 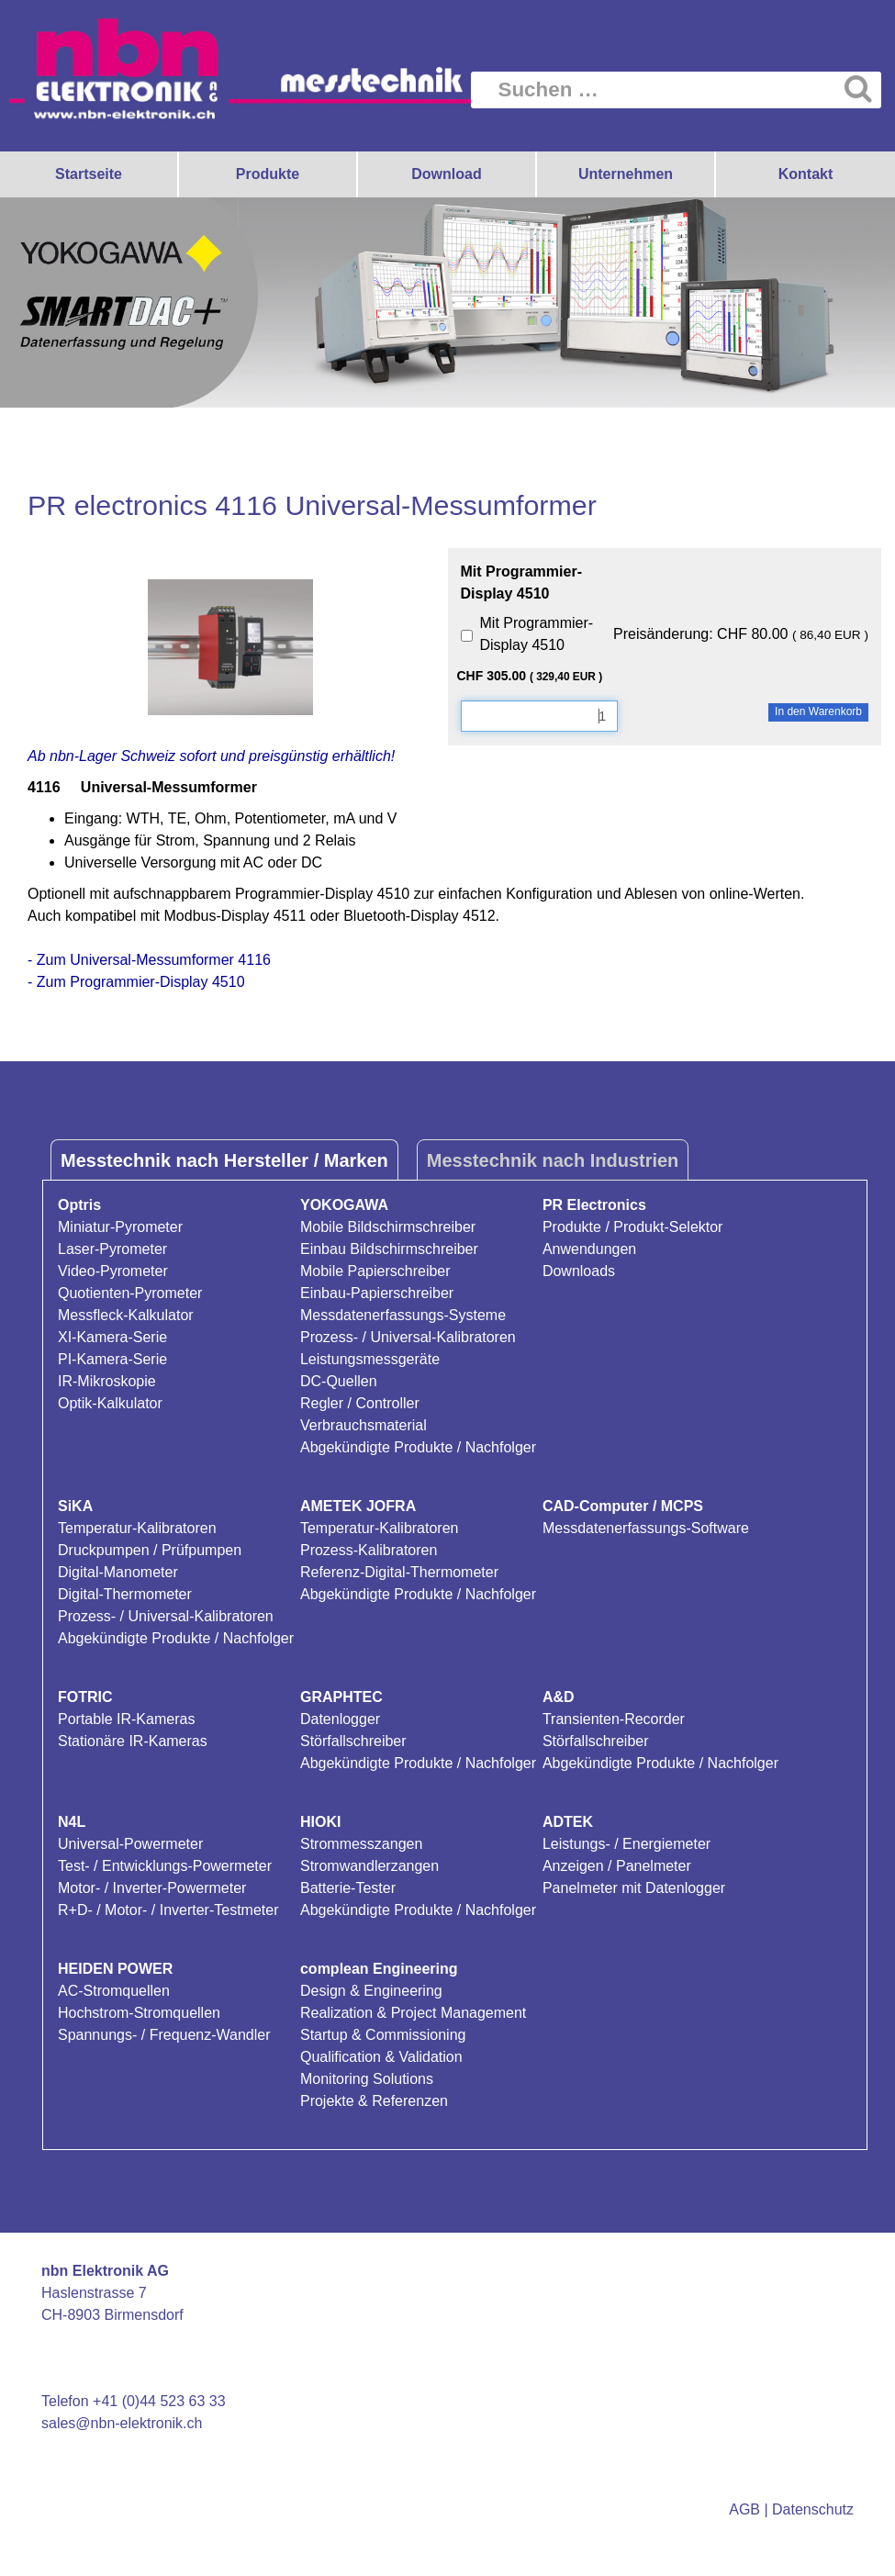 What do you see at coordinates (120, 1227) in the screenshot?
I see `Miniatur-Pyrometer` at bounding box center [120, 1227].